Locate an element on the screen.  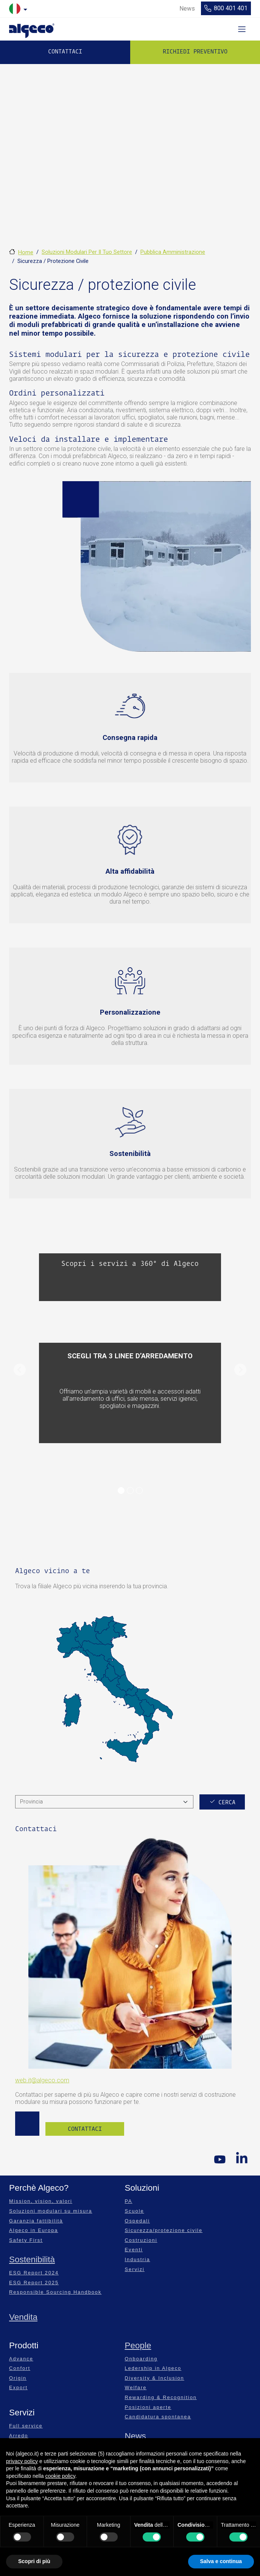
Confort is located at coordinates (19, 2368).